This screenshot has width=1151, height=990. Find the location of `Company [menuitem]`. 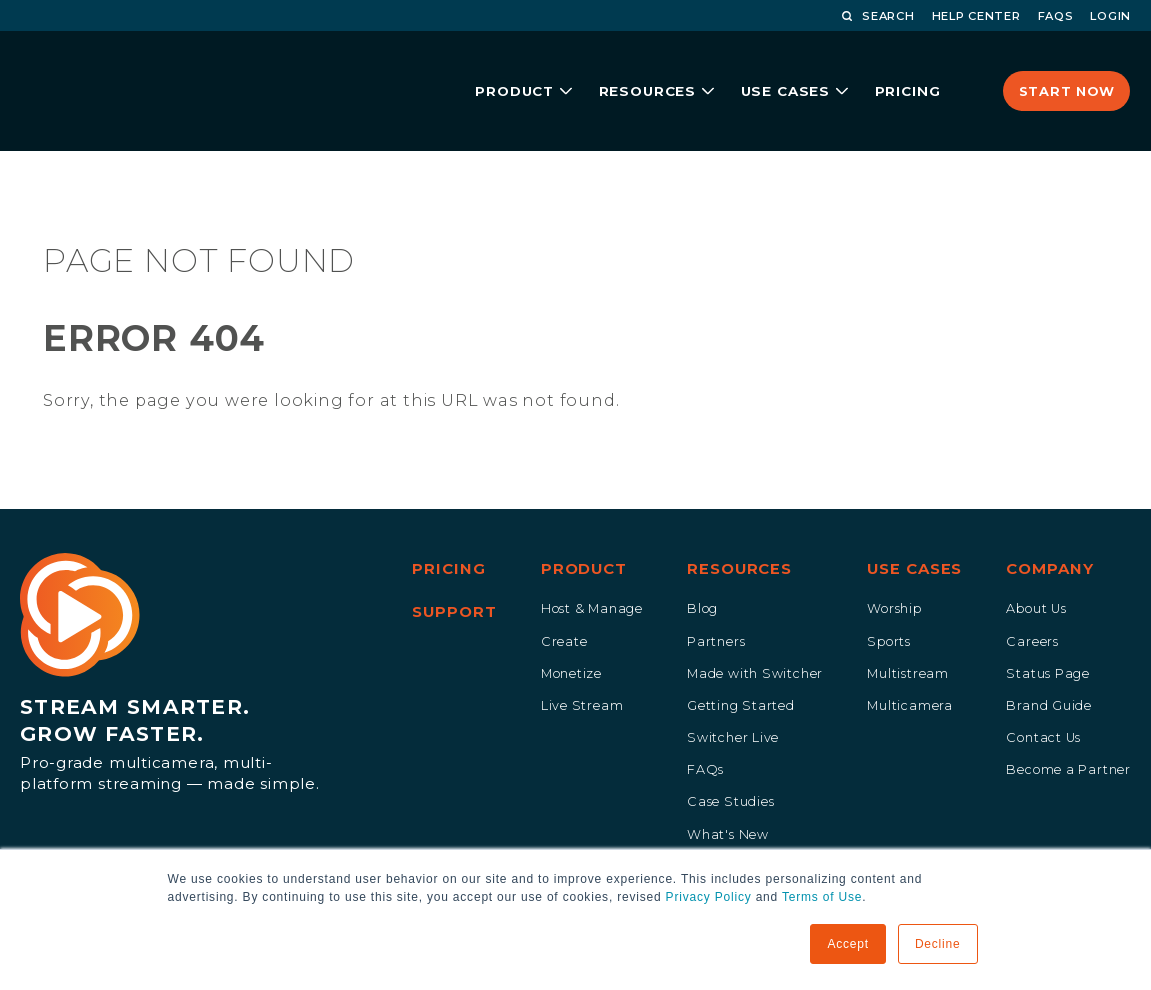

Company [menuitem] is located at coordinates (1049, 526).